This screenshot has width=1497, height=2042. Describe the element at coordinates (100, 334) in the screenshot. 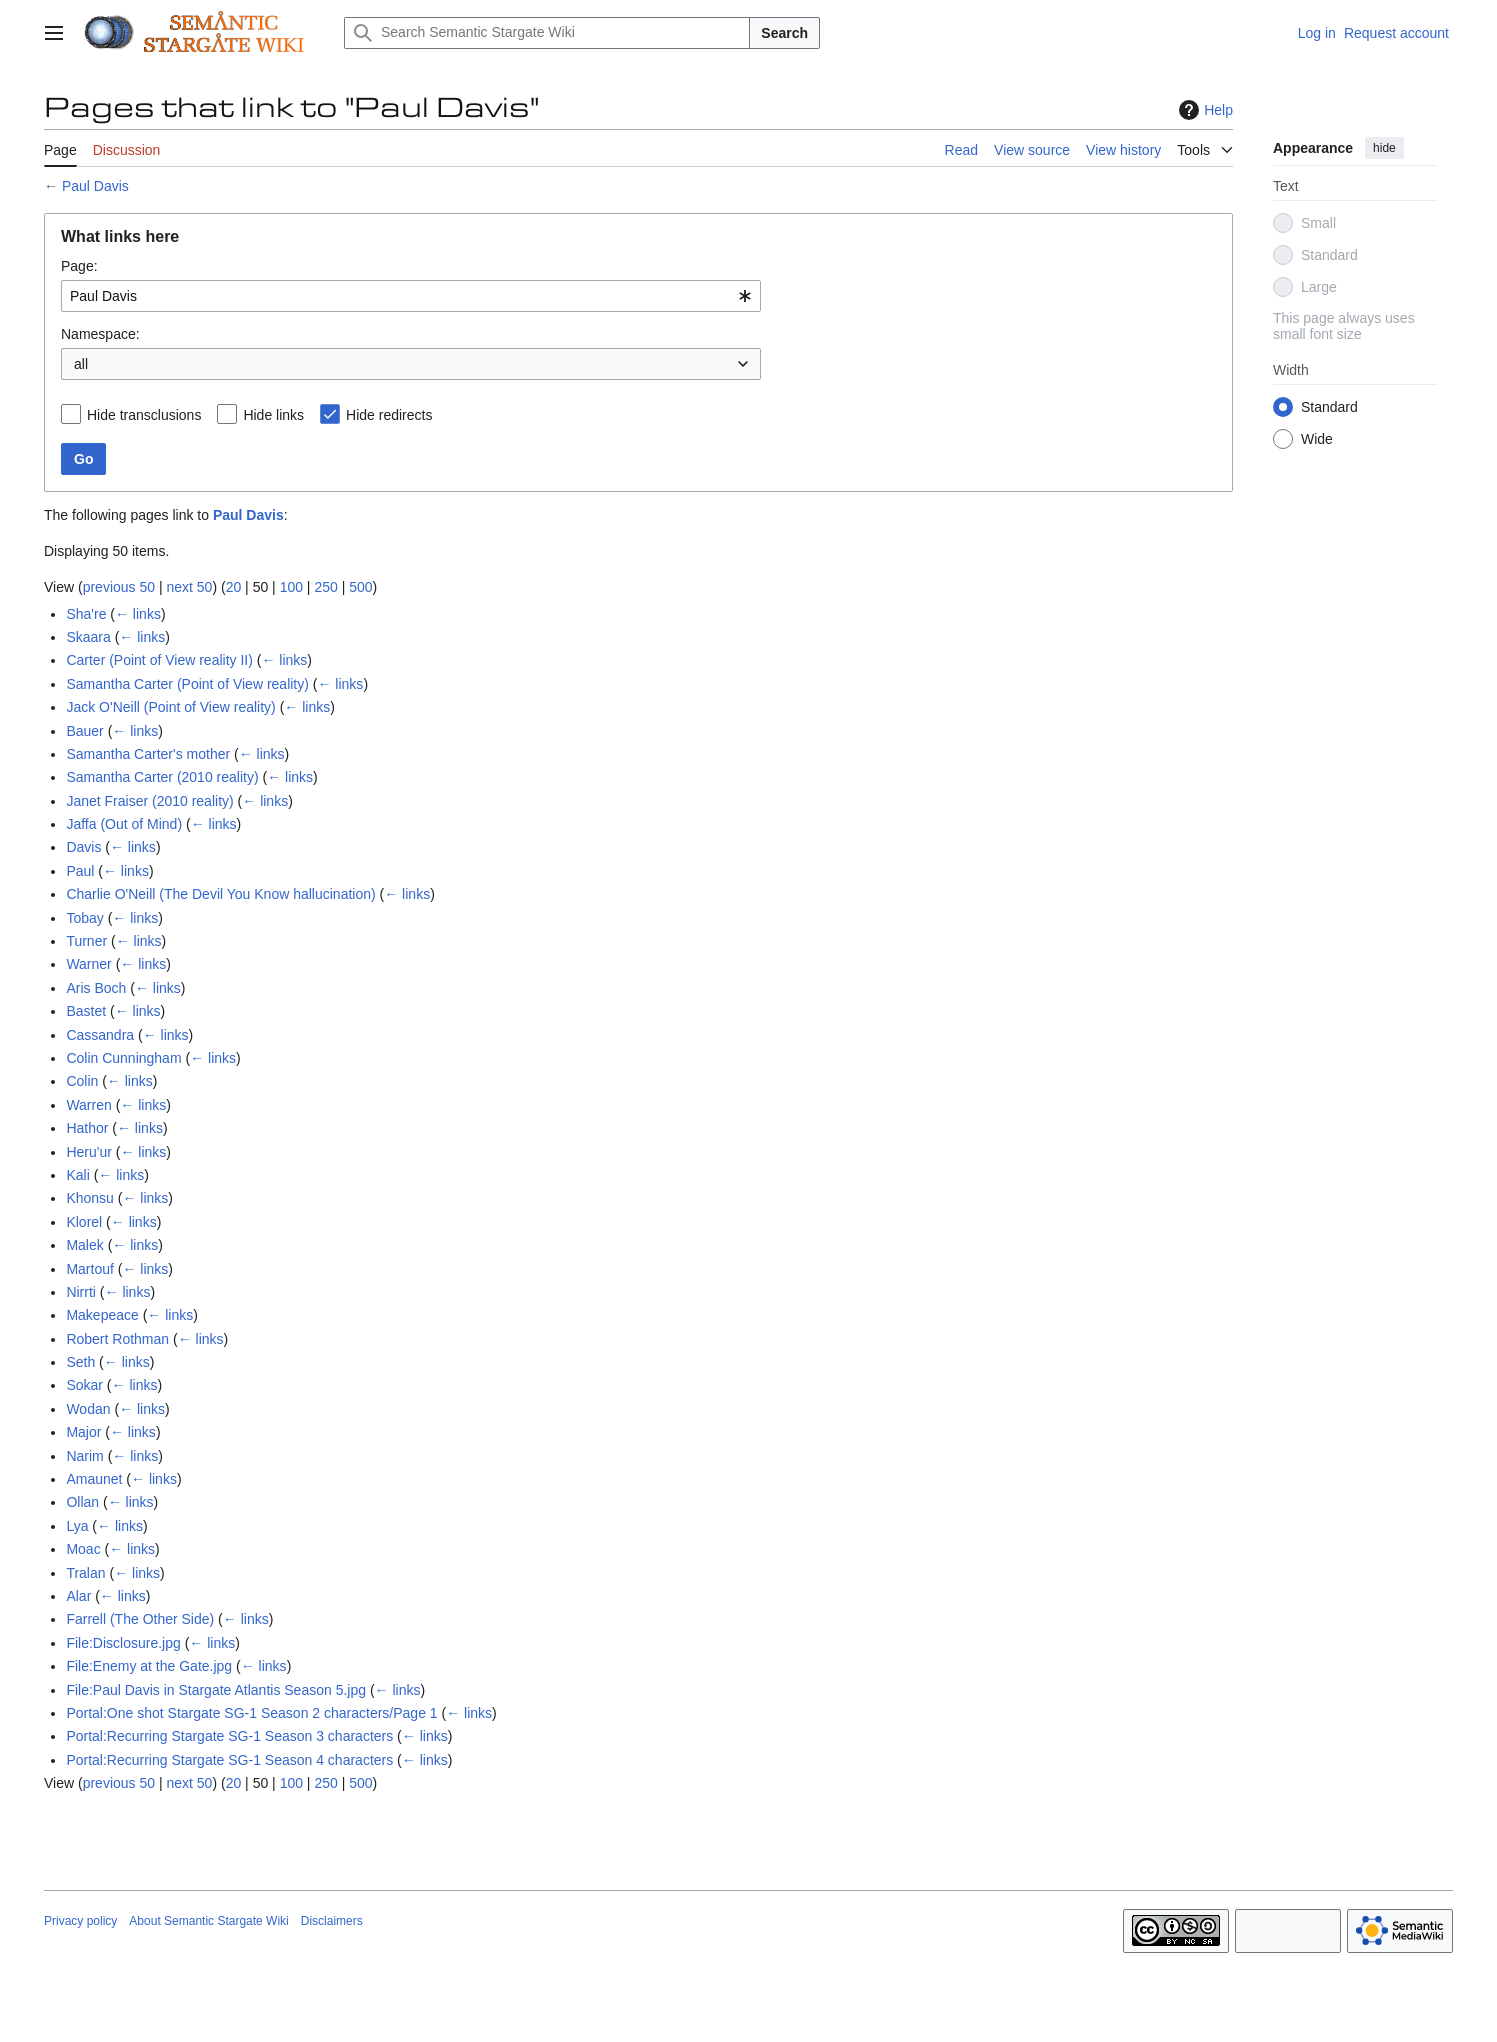

I see `Namespace:` at that location.